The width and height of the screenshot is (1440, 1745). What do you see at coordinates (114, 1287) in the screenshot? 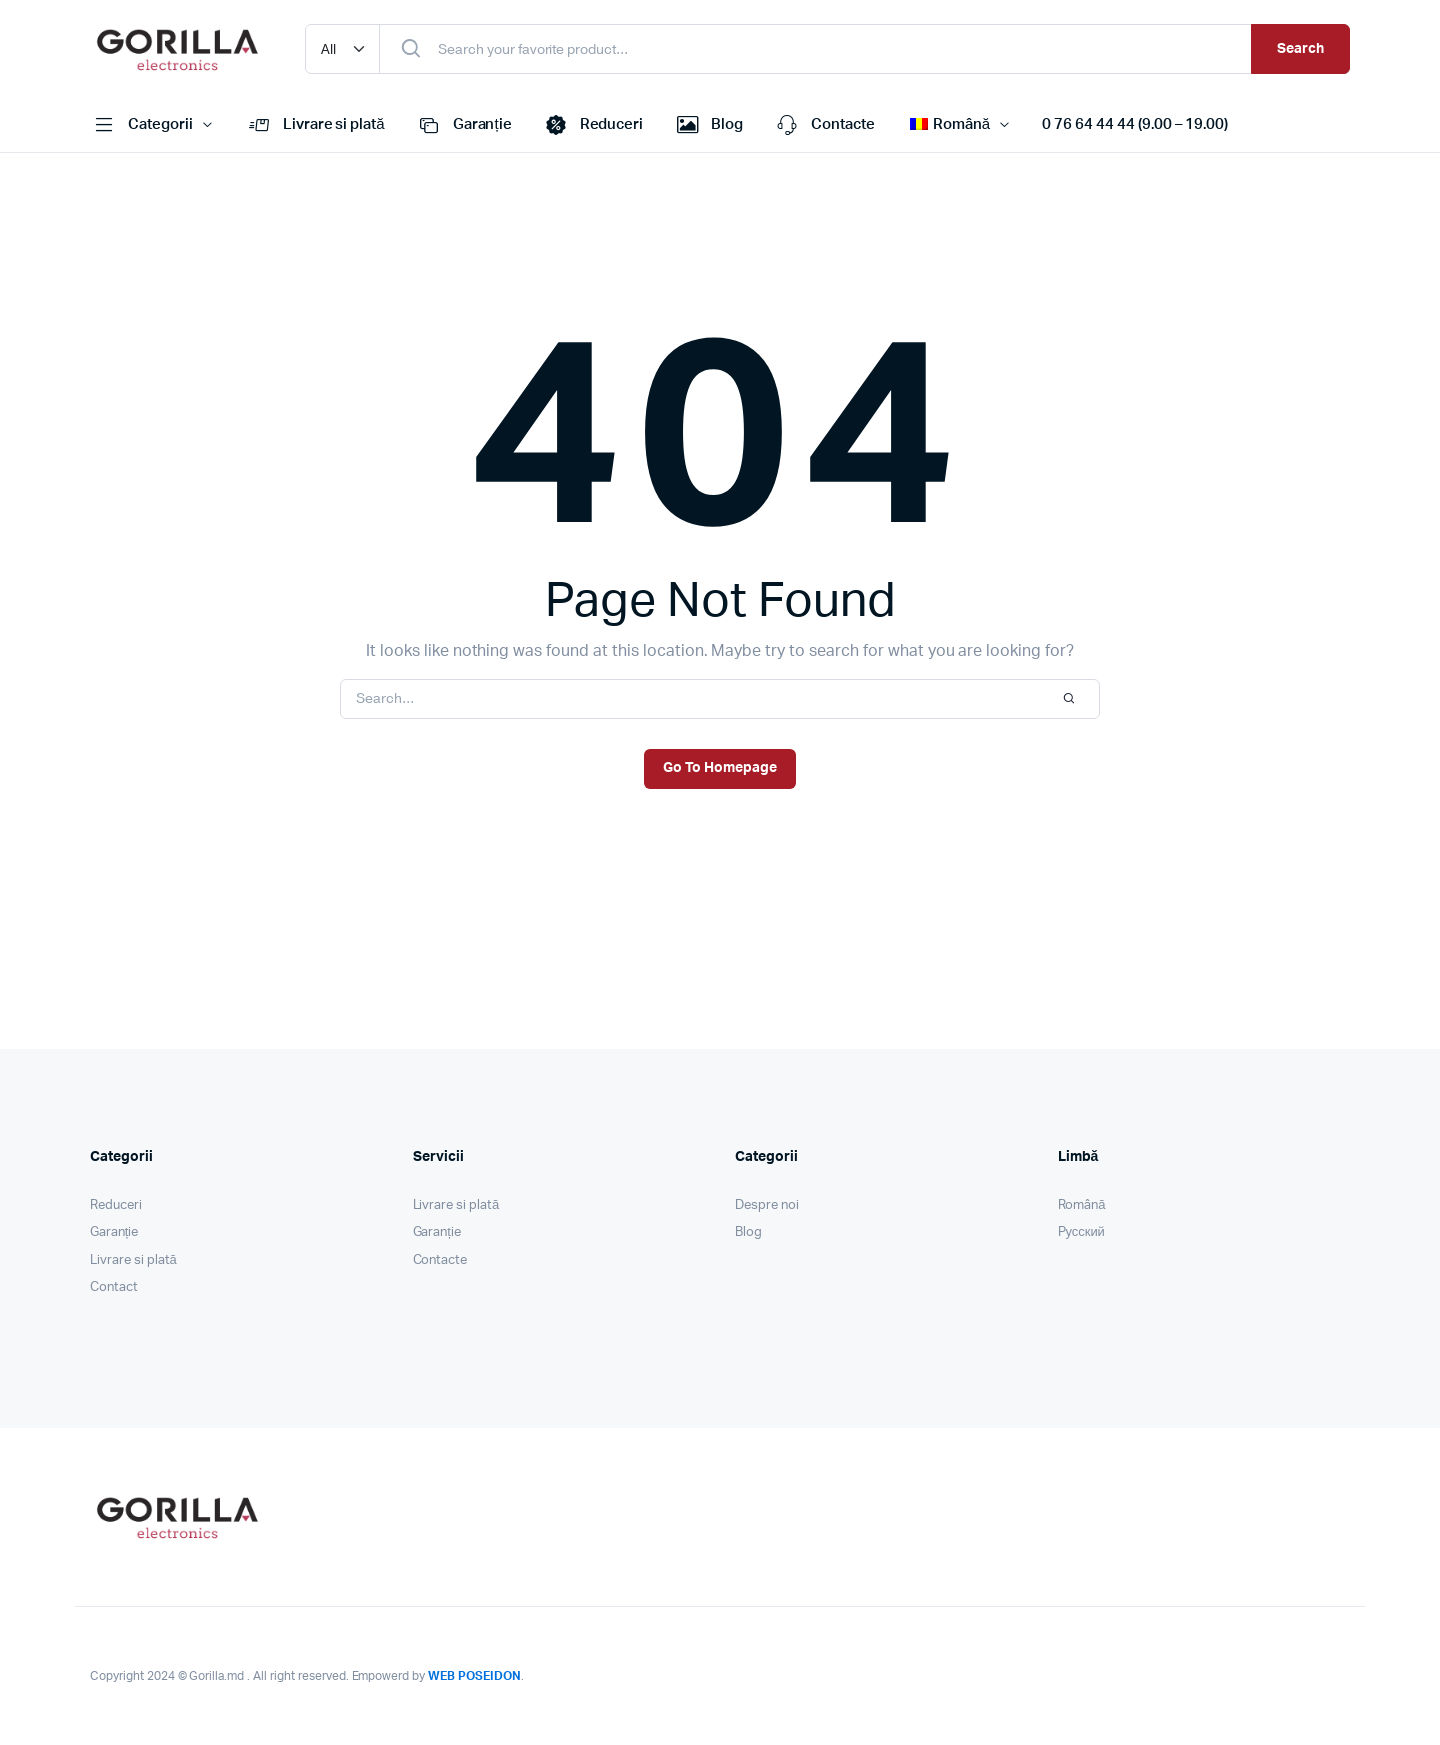
I see `Contact` at bounding box center [114, 1287].